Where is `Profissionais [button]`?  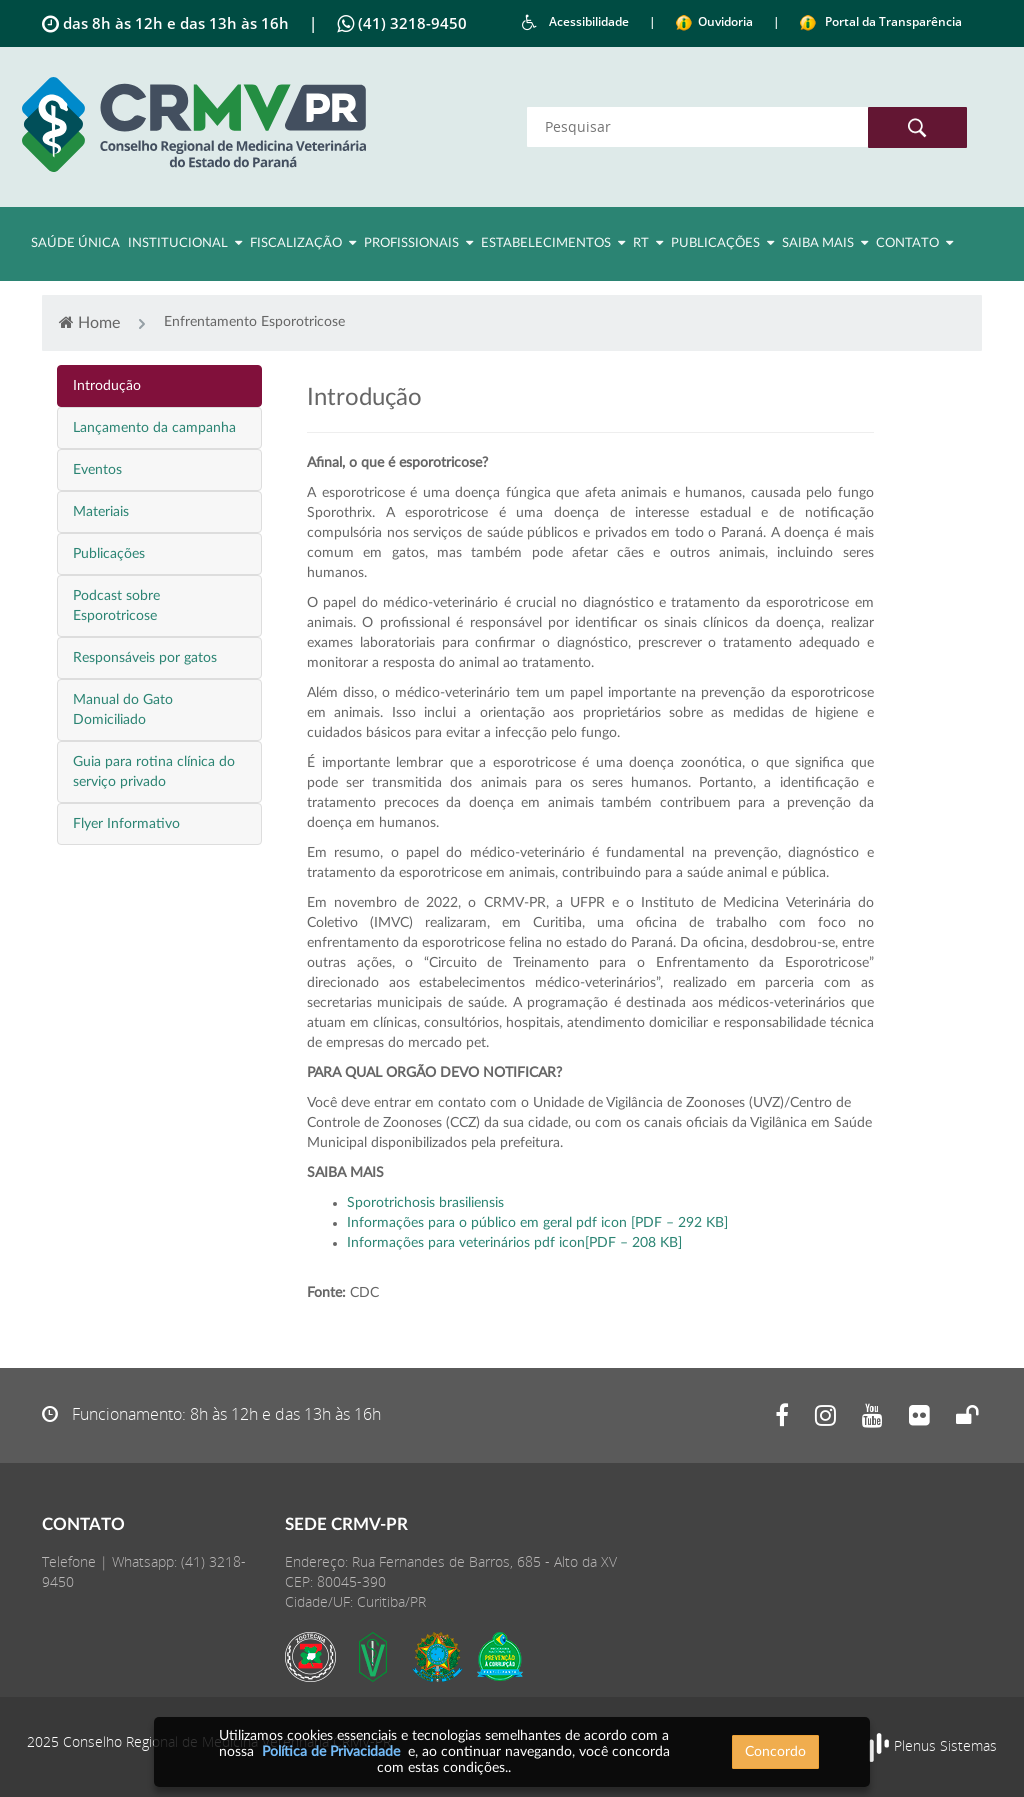
Profissionais [button] is located at coordinates (418, 243).